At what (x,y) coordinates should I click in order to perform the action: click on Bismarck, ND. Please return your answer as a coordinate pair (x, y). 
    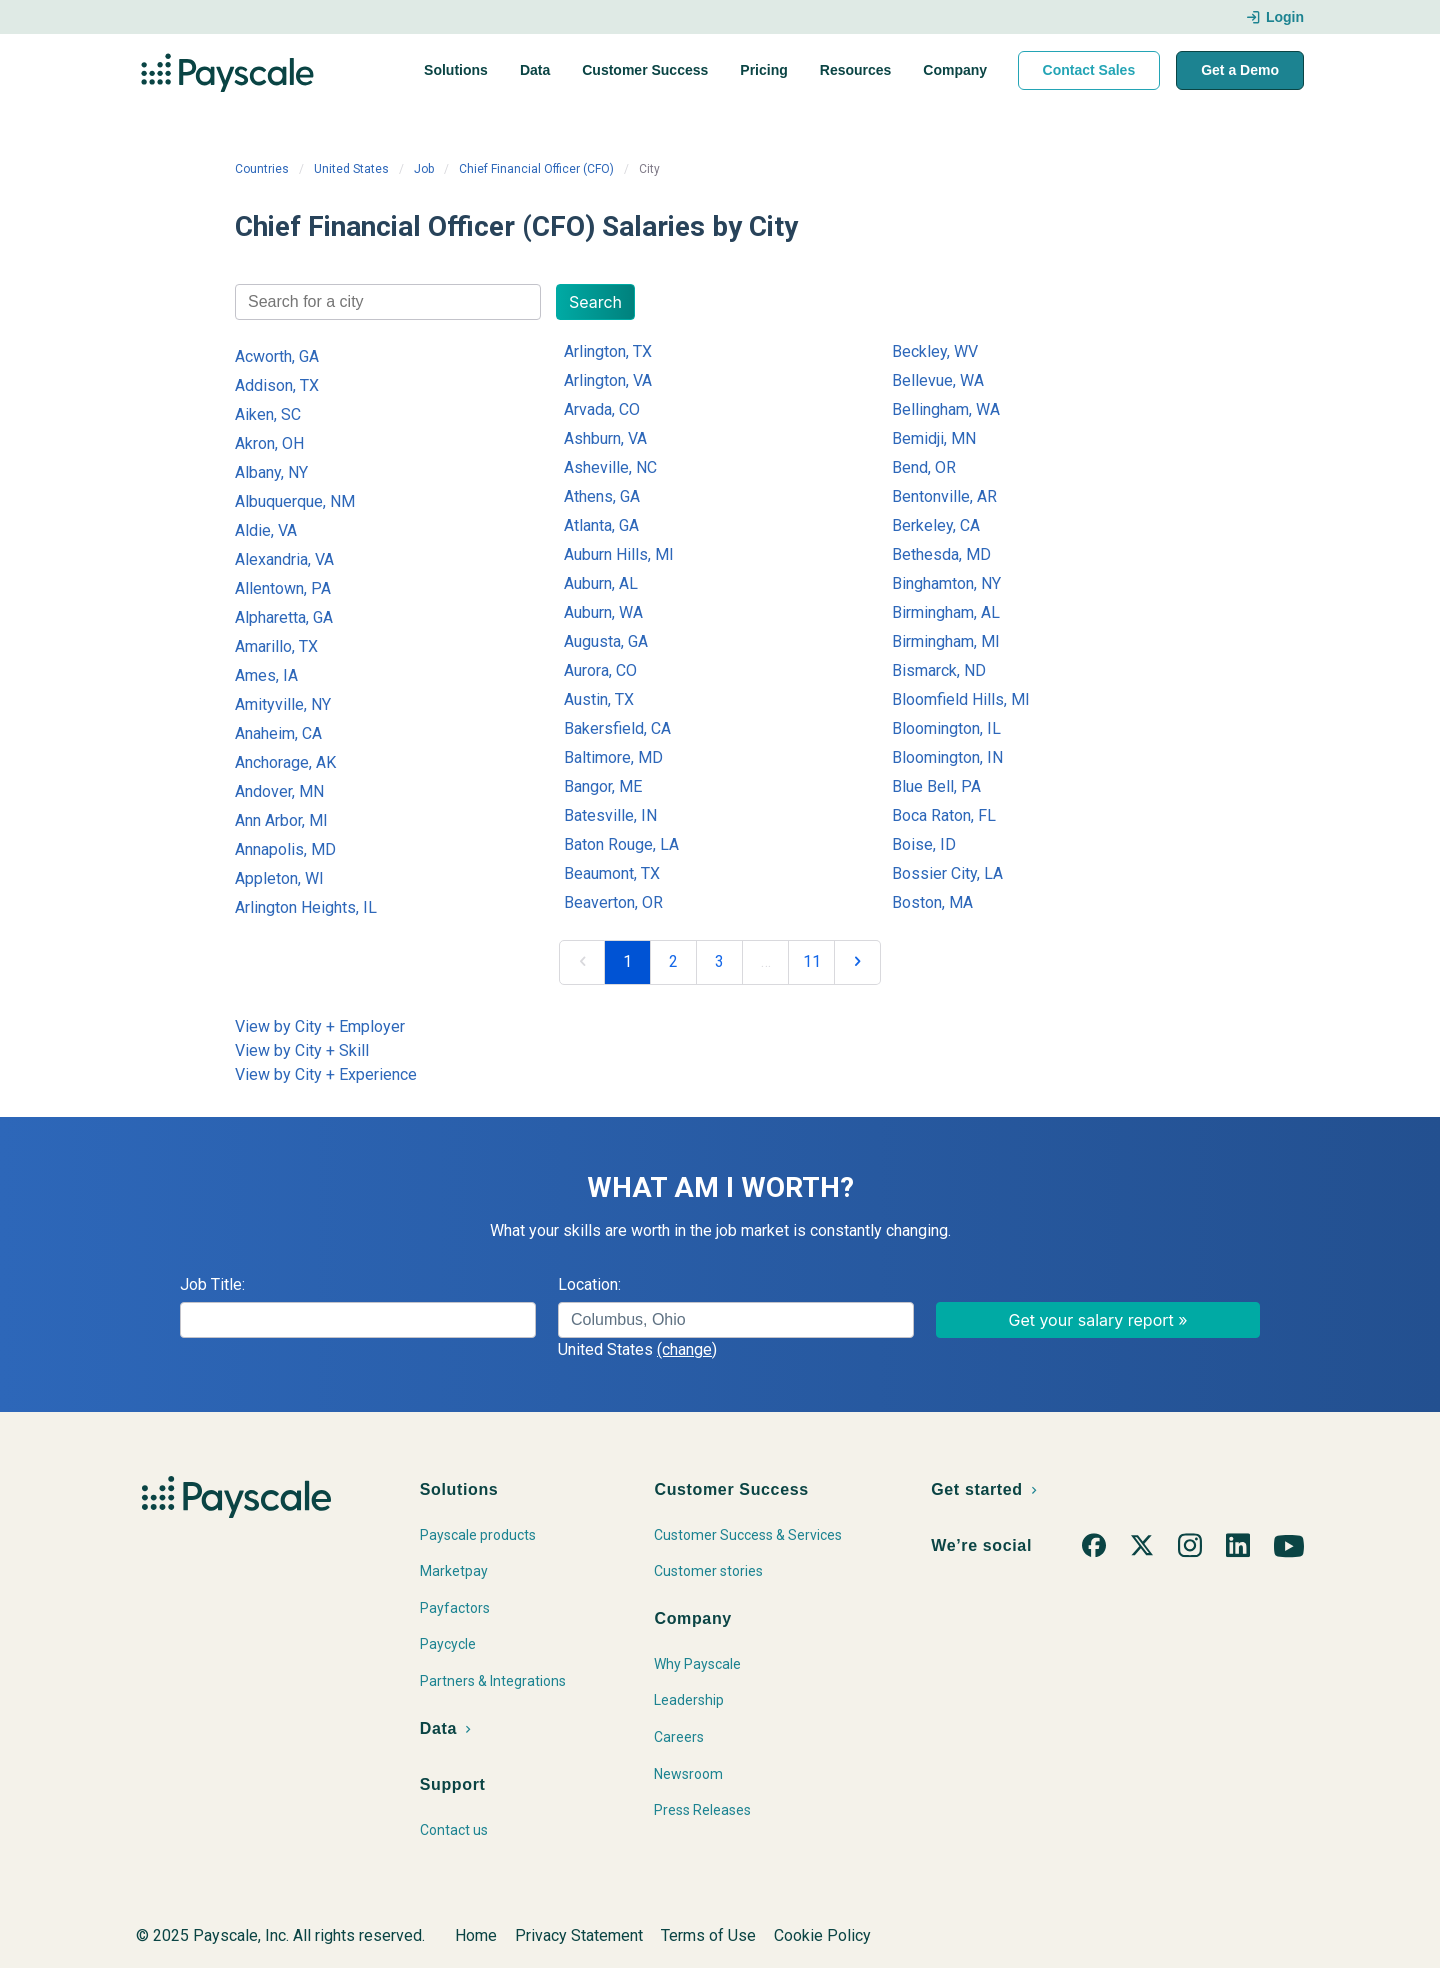
    Looking at the image, I should click on (939, 670).